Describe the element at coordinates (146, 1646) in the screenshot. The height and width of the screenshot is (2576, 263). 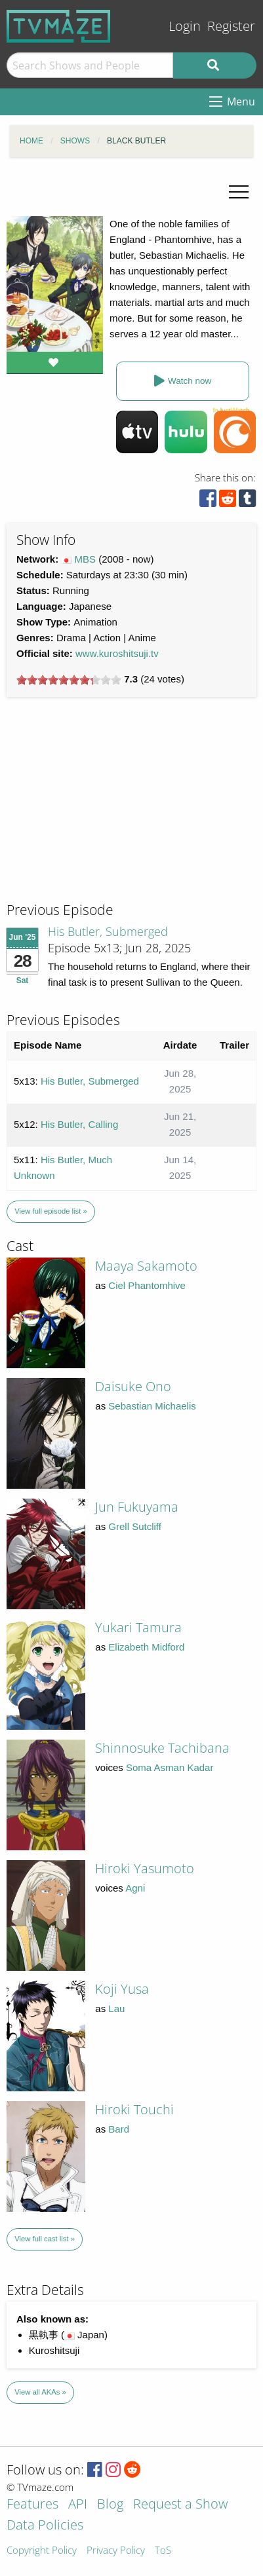
I see `Elizabeth Midford` at that location.